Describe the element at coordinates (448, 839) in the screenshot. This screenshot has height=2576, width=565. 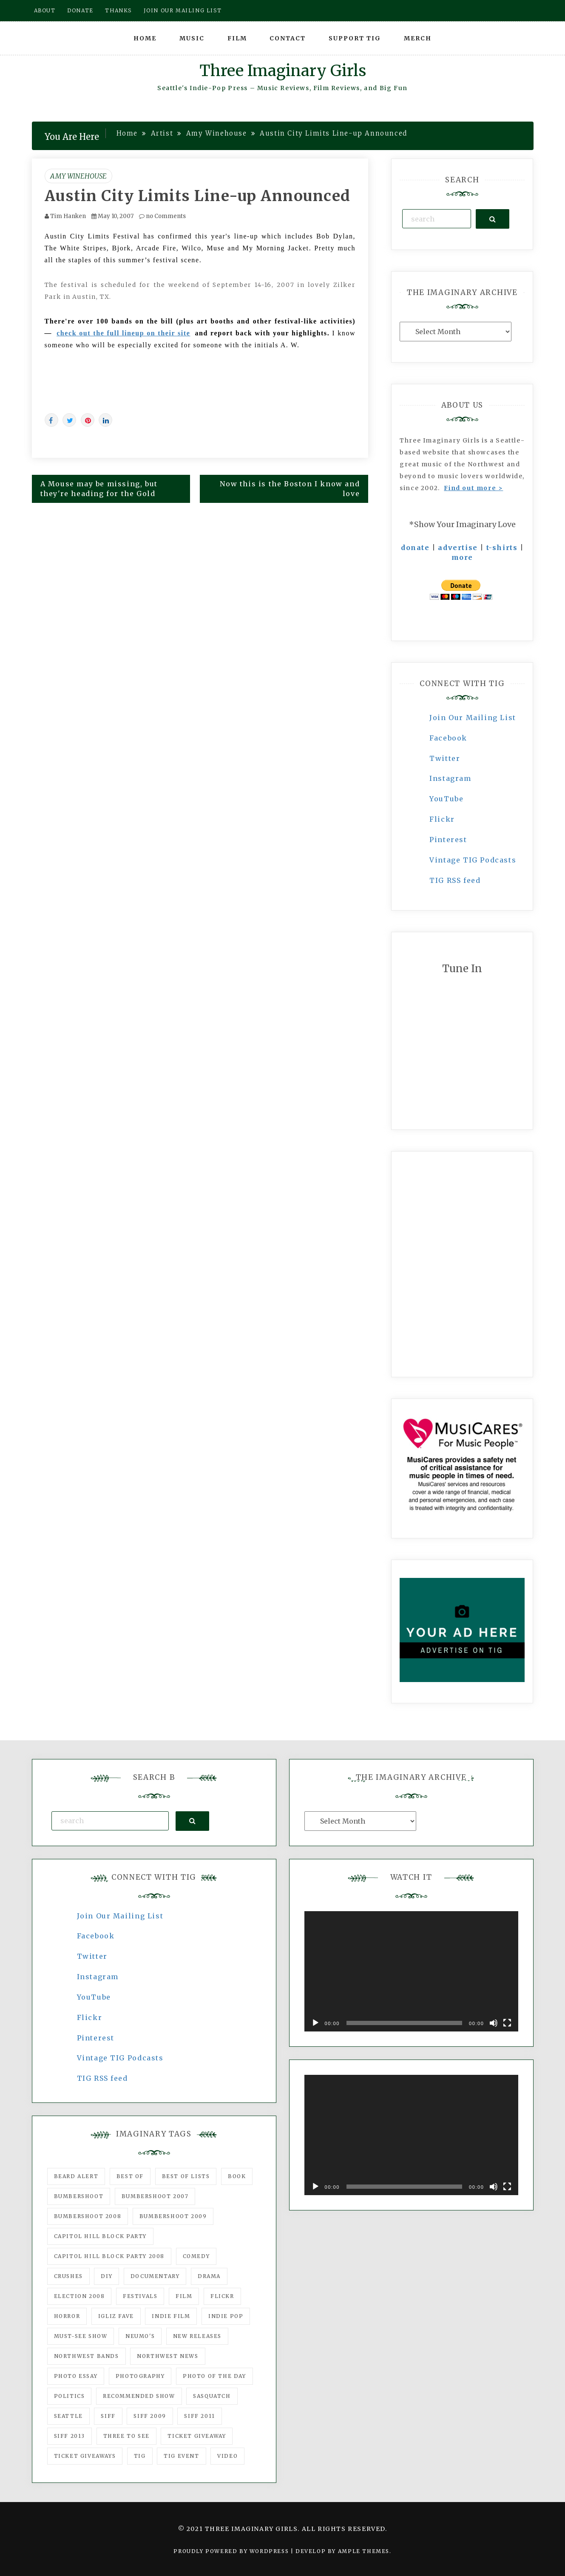
I see `Pinterest` at that location.